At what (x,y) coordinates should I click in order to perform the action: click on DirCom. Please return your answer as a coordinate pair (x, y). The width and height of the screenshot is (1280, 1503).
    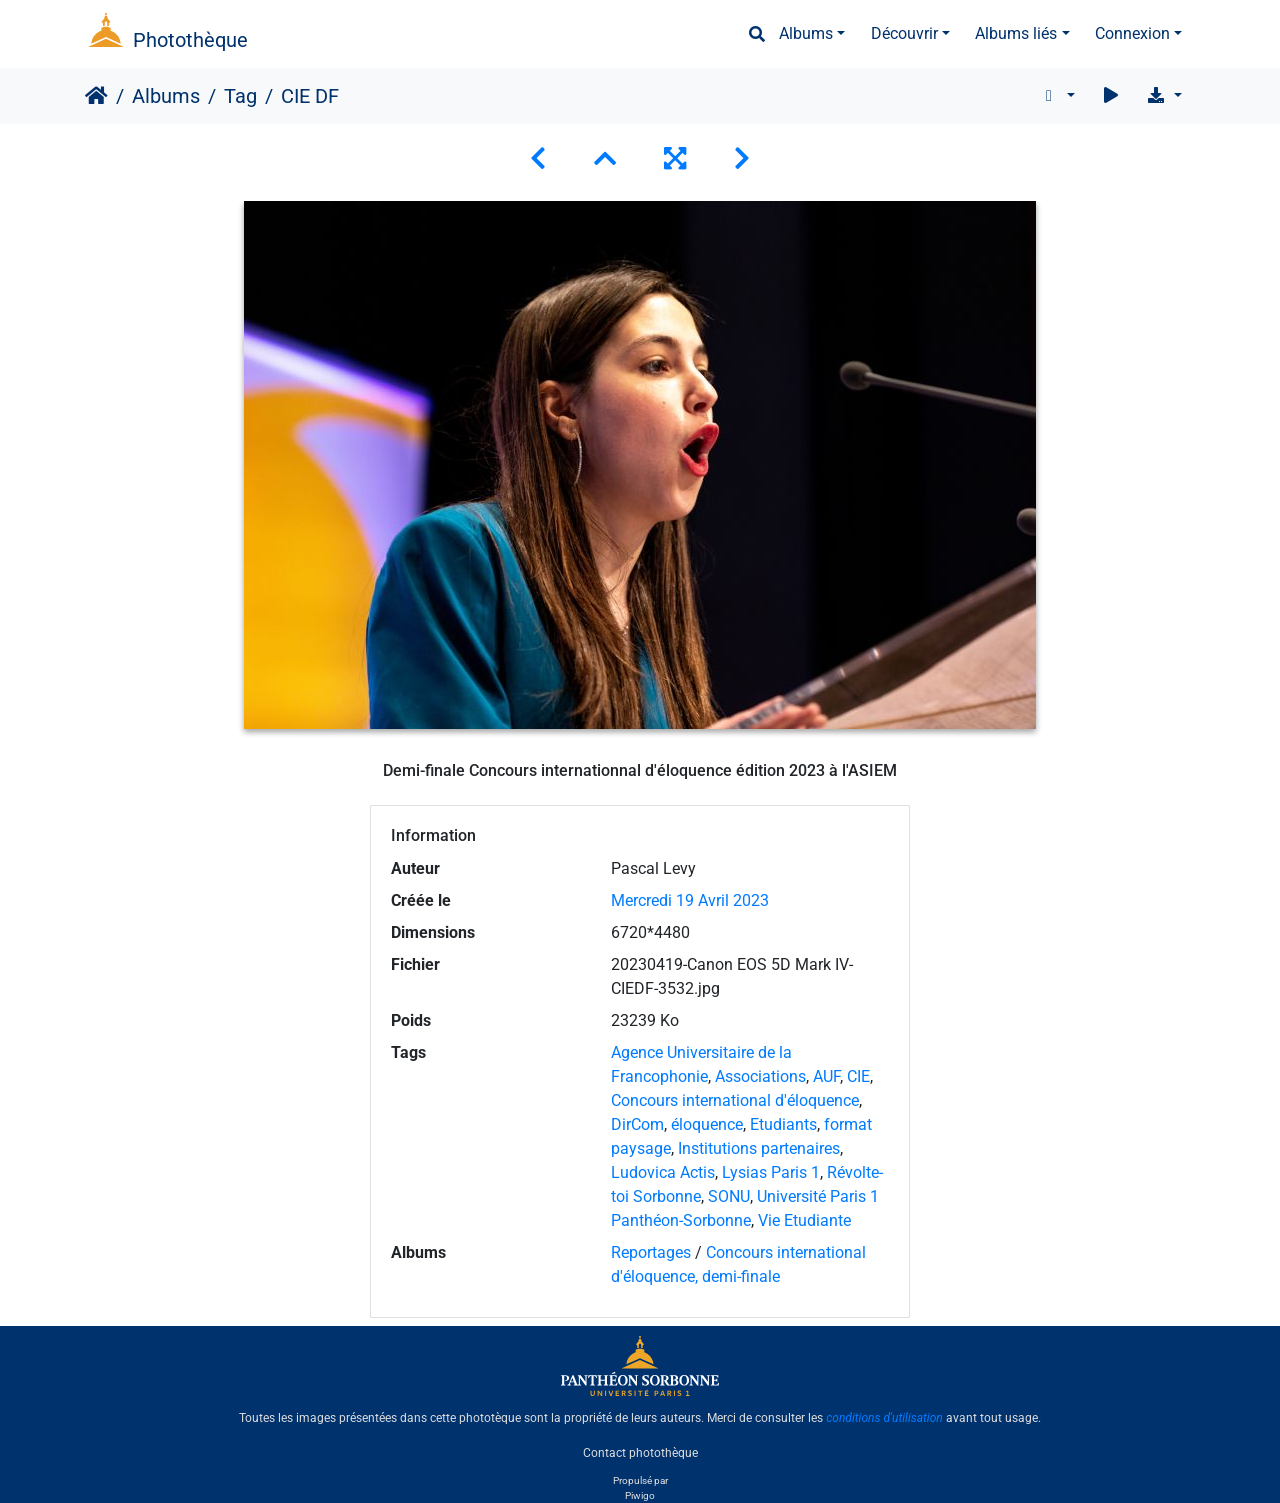
    Looking at the image, I should click on (637, 1124).